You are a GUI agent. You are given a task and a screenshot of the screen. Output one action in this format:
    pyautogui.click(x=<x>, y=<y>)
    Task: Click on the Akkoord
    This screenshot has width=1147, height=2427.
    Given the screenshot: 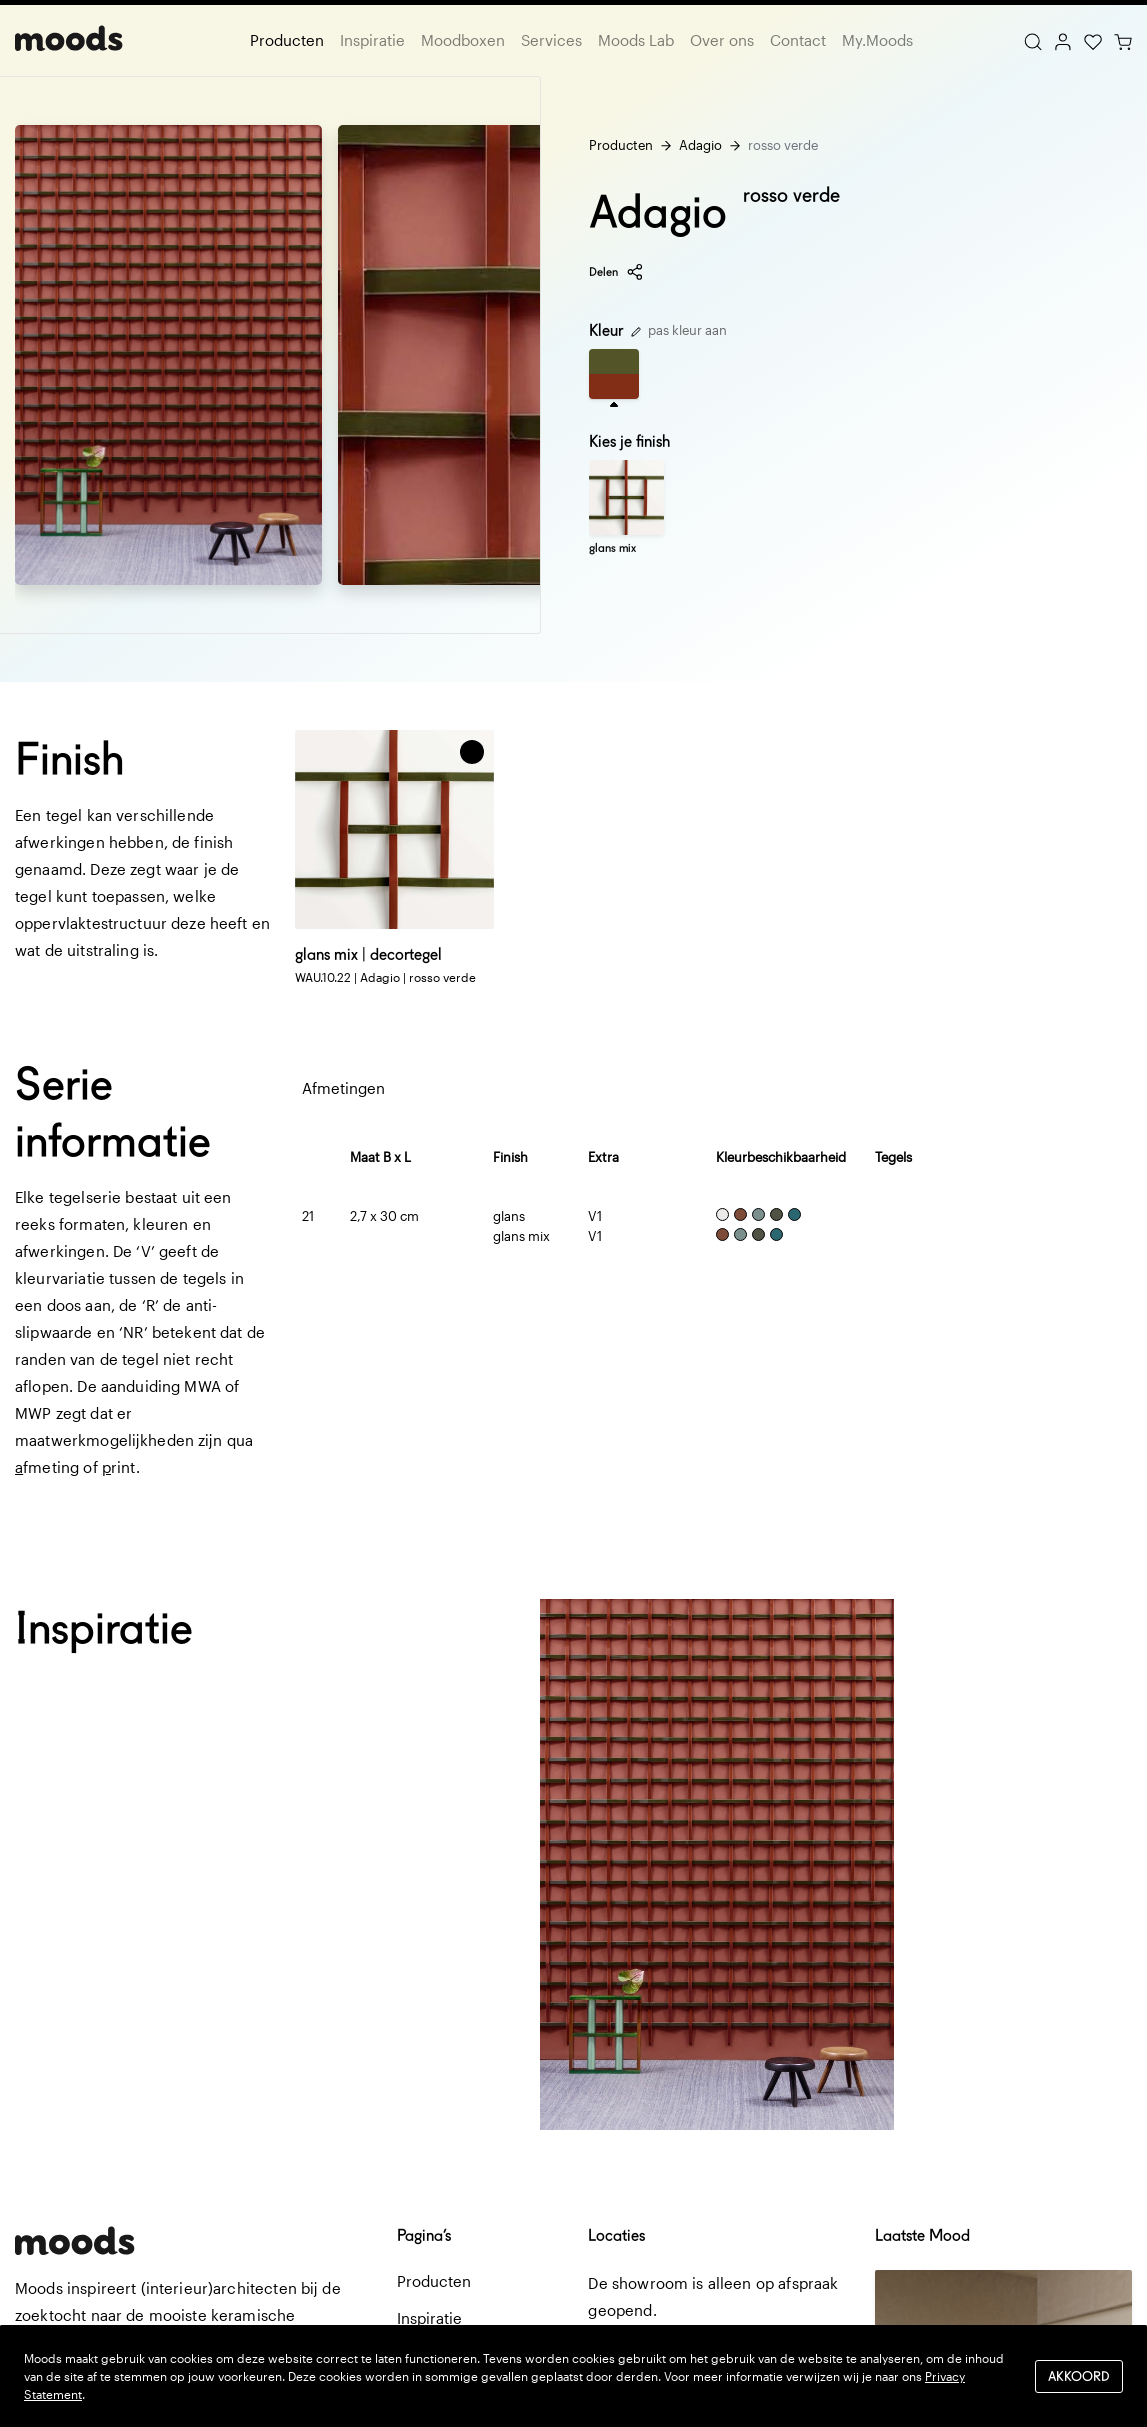 What is the action you would take?
    pyautogui.click(x=1079, y=2375)
    